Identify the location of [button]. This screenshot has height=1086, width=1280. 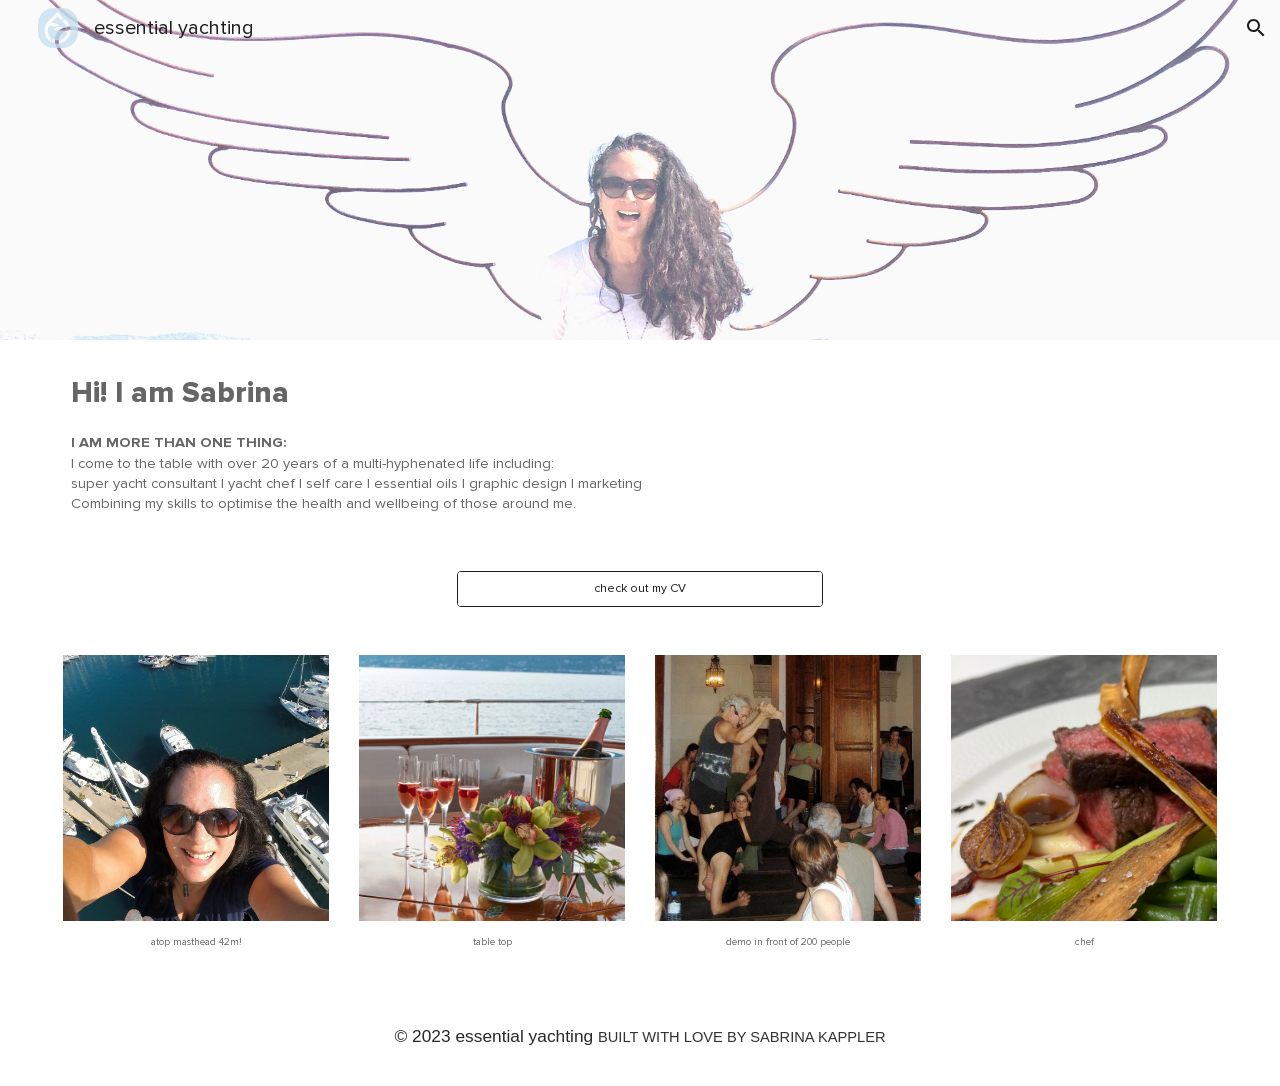
(1256, 28).